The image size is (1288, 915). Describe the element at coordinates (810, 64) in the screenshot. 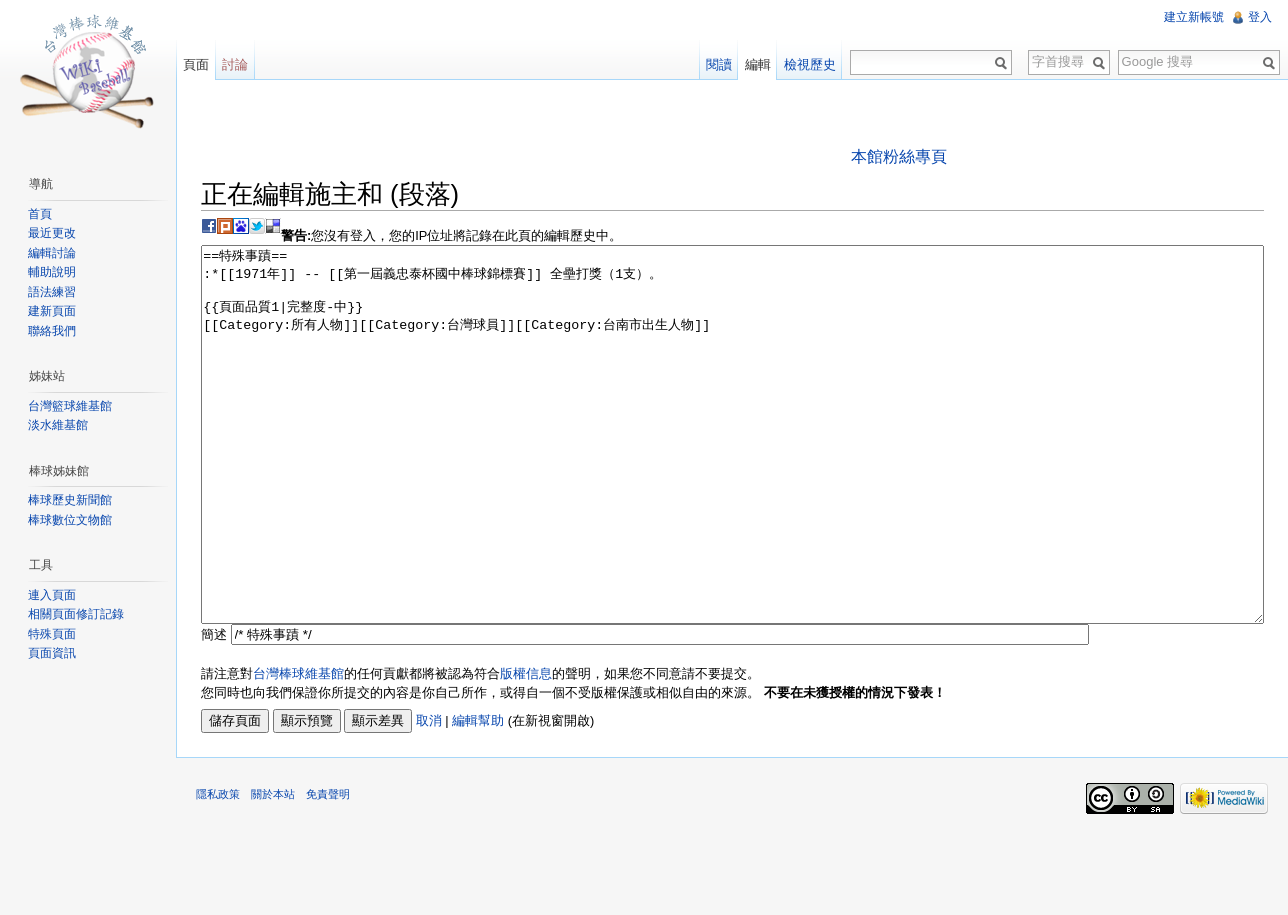

I see `檢視歷史` at that location.